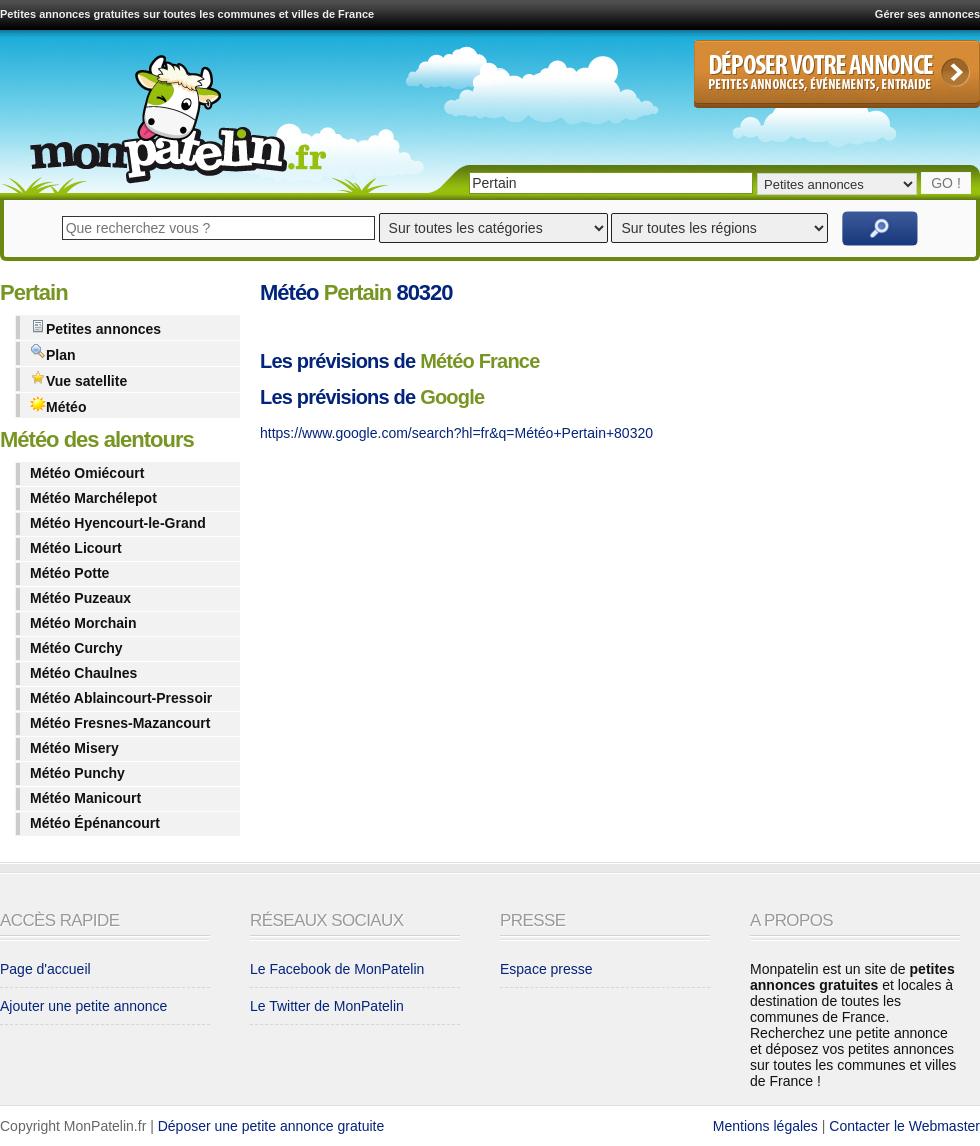 Image resolution: width=980 pixels, height=1146 pixels. Describe the element at coordinates (271, 1126) in the screenshot. I see `Déposer une petite annonce gratuite` at that location.